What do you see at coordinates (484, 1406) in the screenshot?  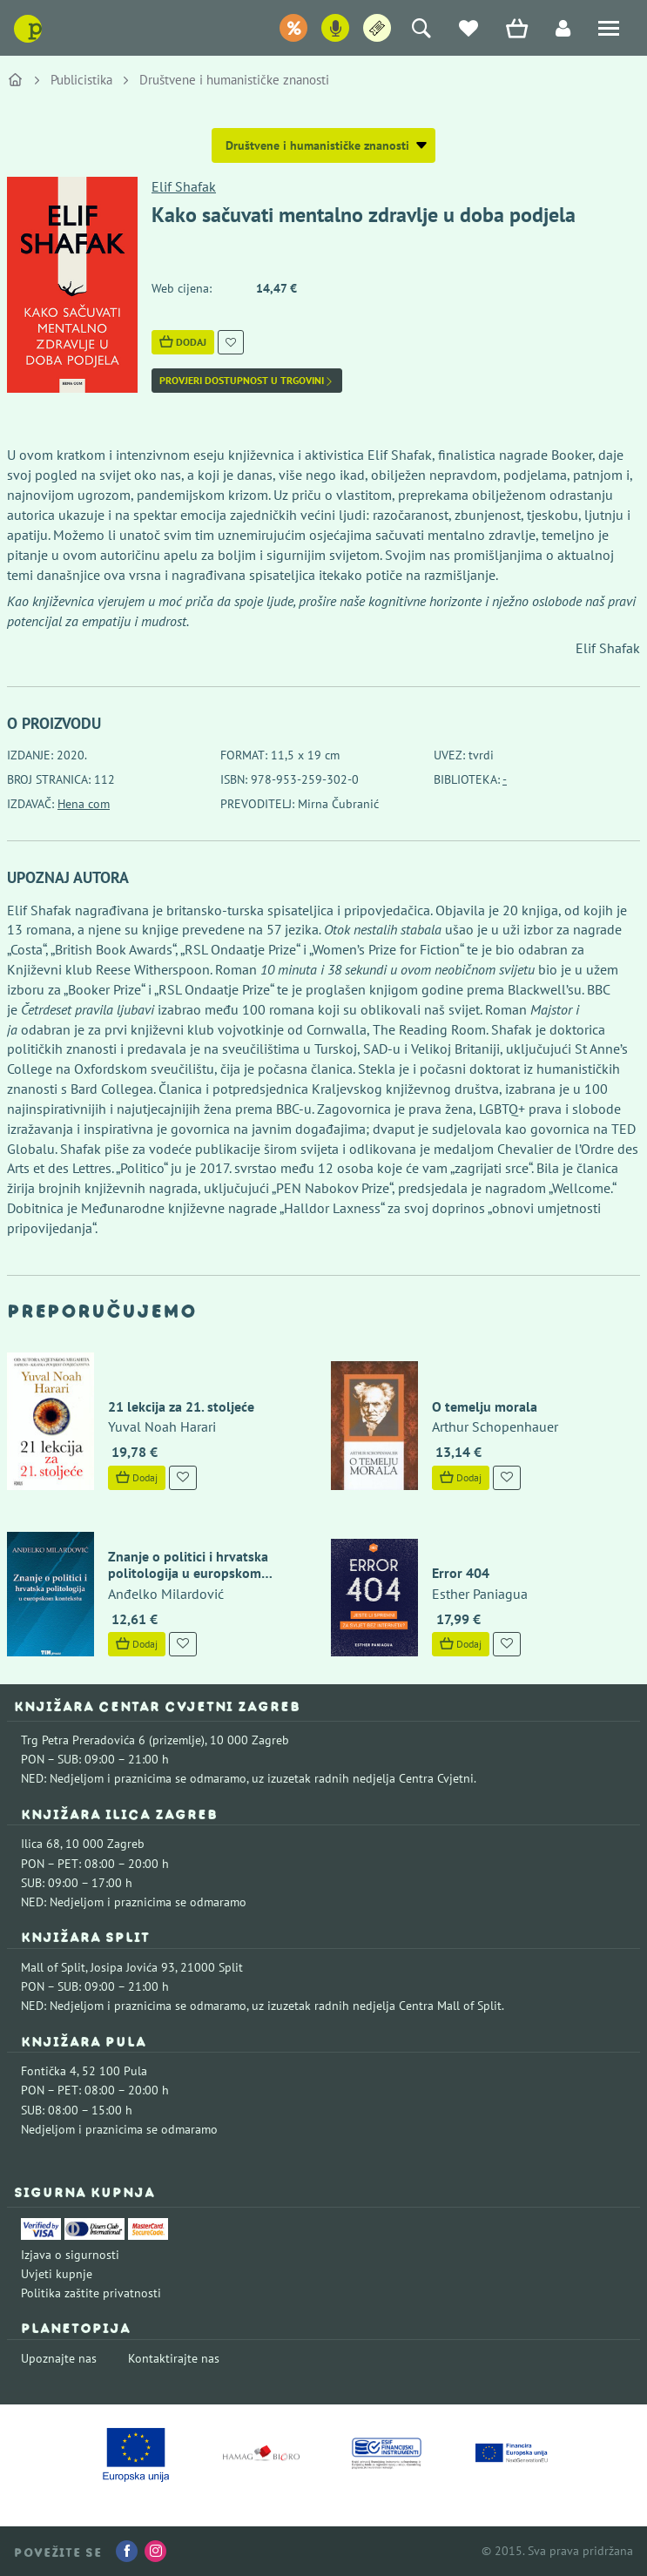 I see `O temelju morala` at bounding box center [484, 1406].